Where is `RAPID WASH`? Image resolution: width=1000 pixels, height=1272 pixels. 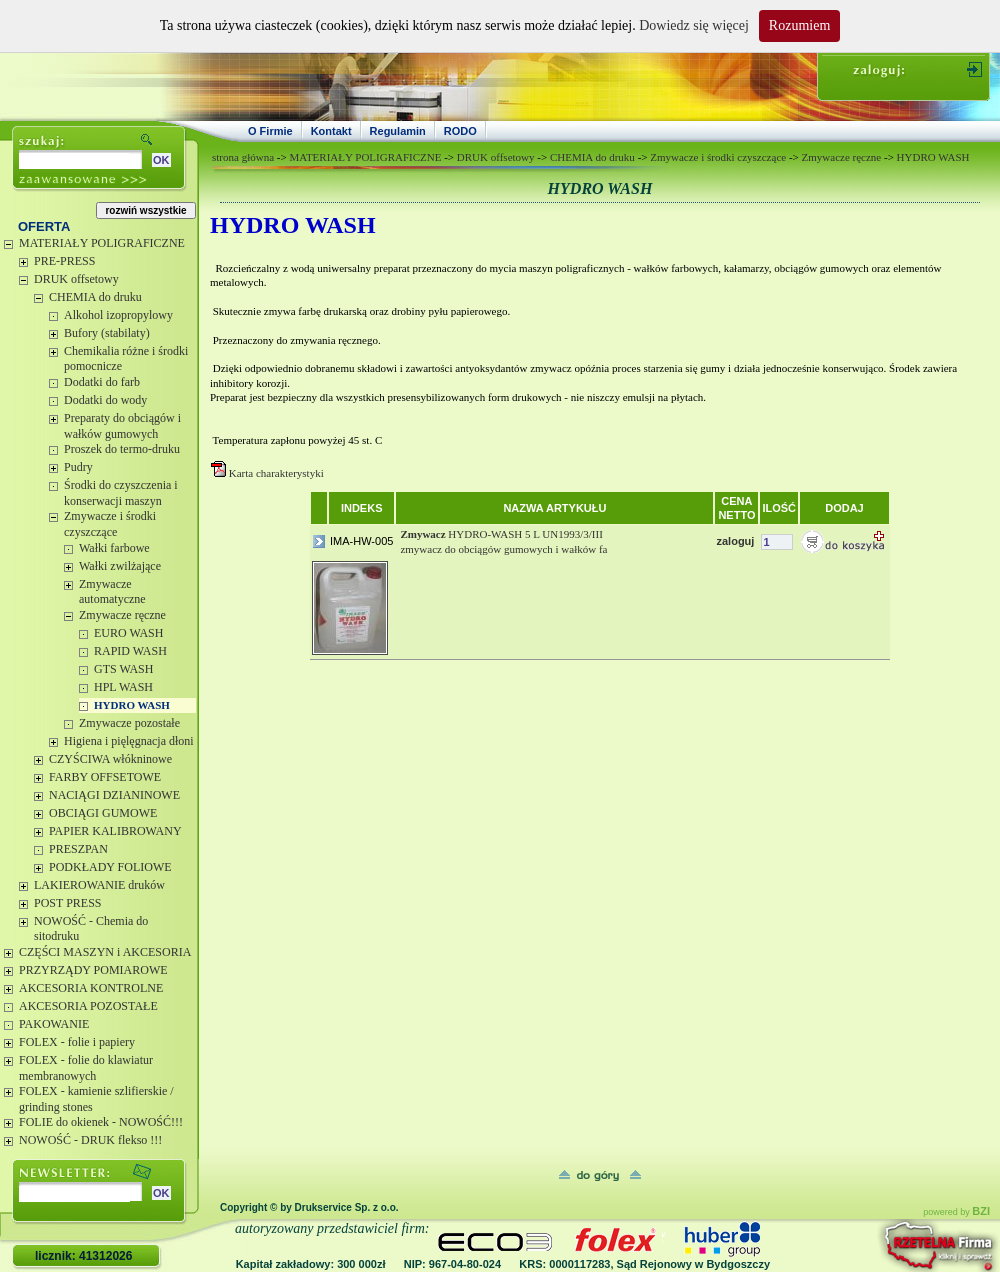
RAPID WASH is located at coordinates (130, 651).